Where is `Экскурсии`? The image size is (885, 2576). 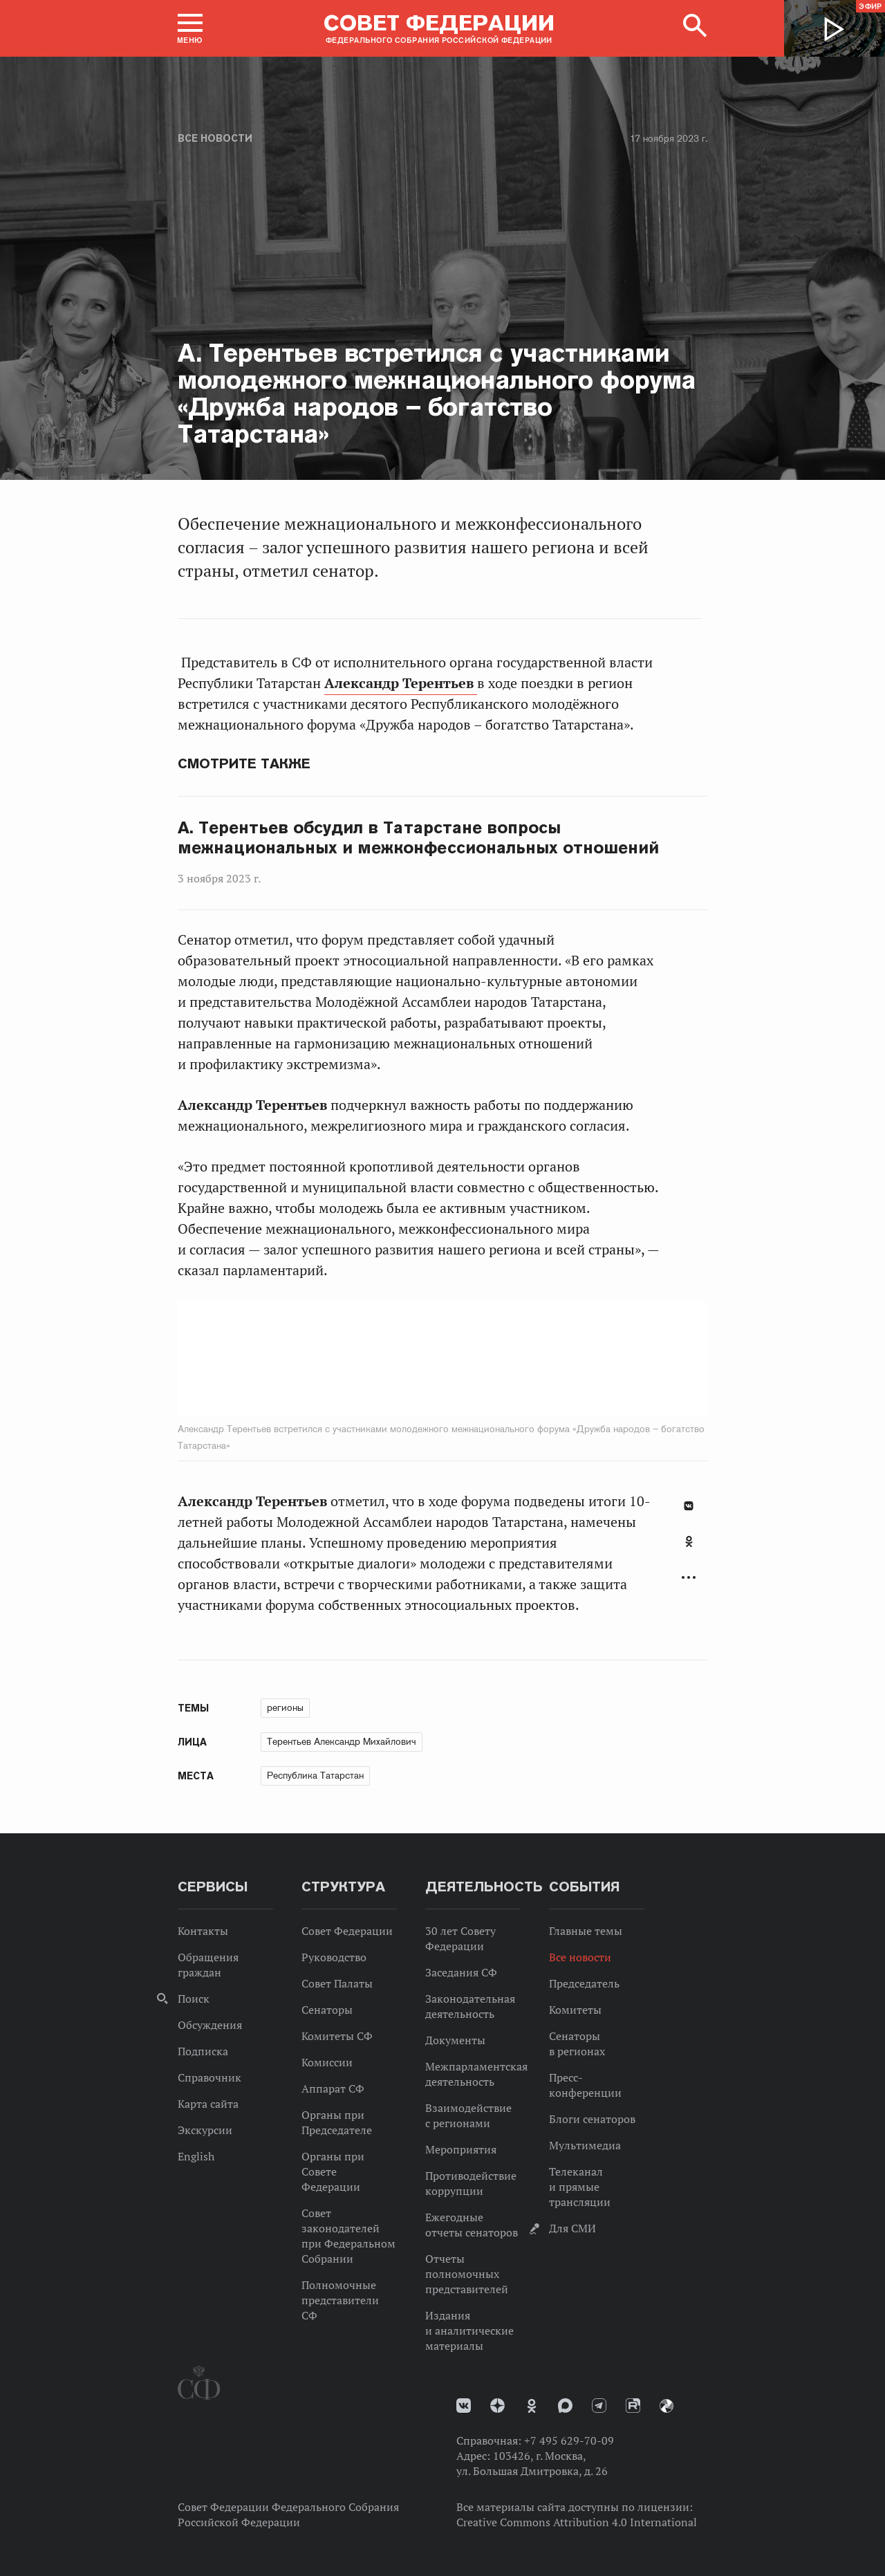 Экскурсии is located at coordinates (205, 2130).